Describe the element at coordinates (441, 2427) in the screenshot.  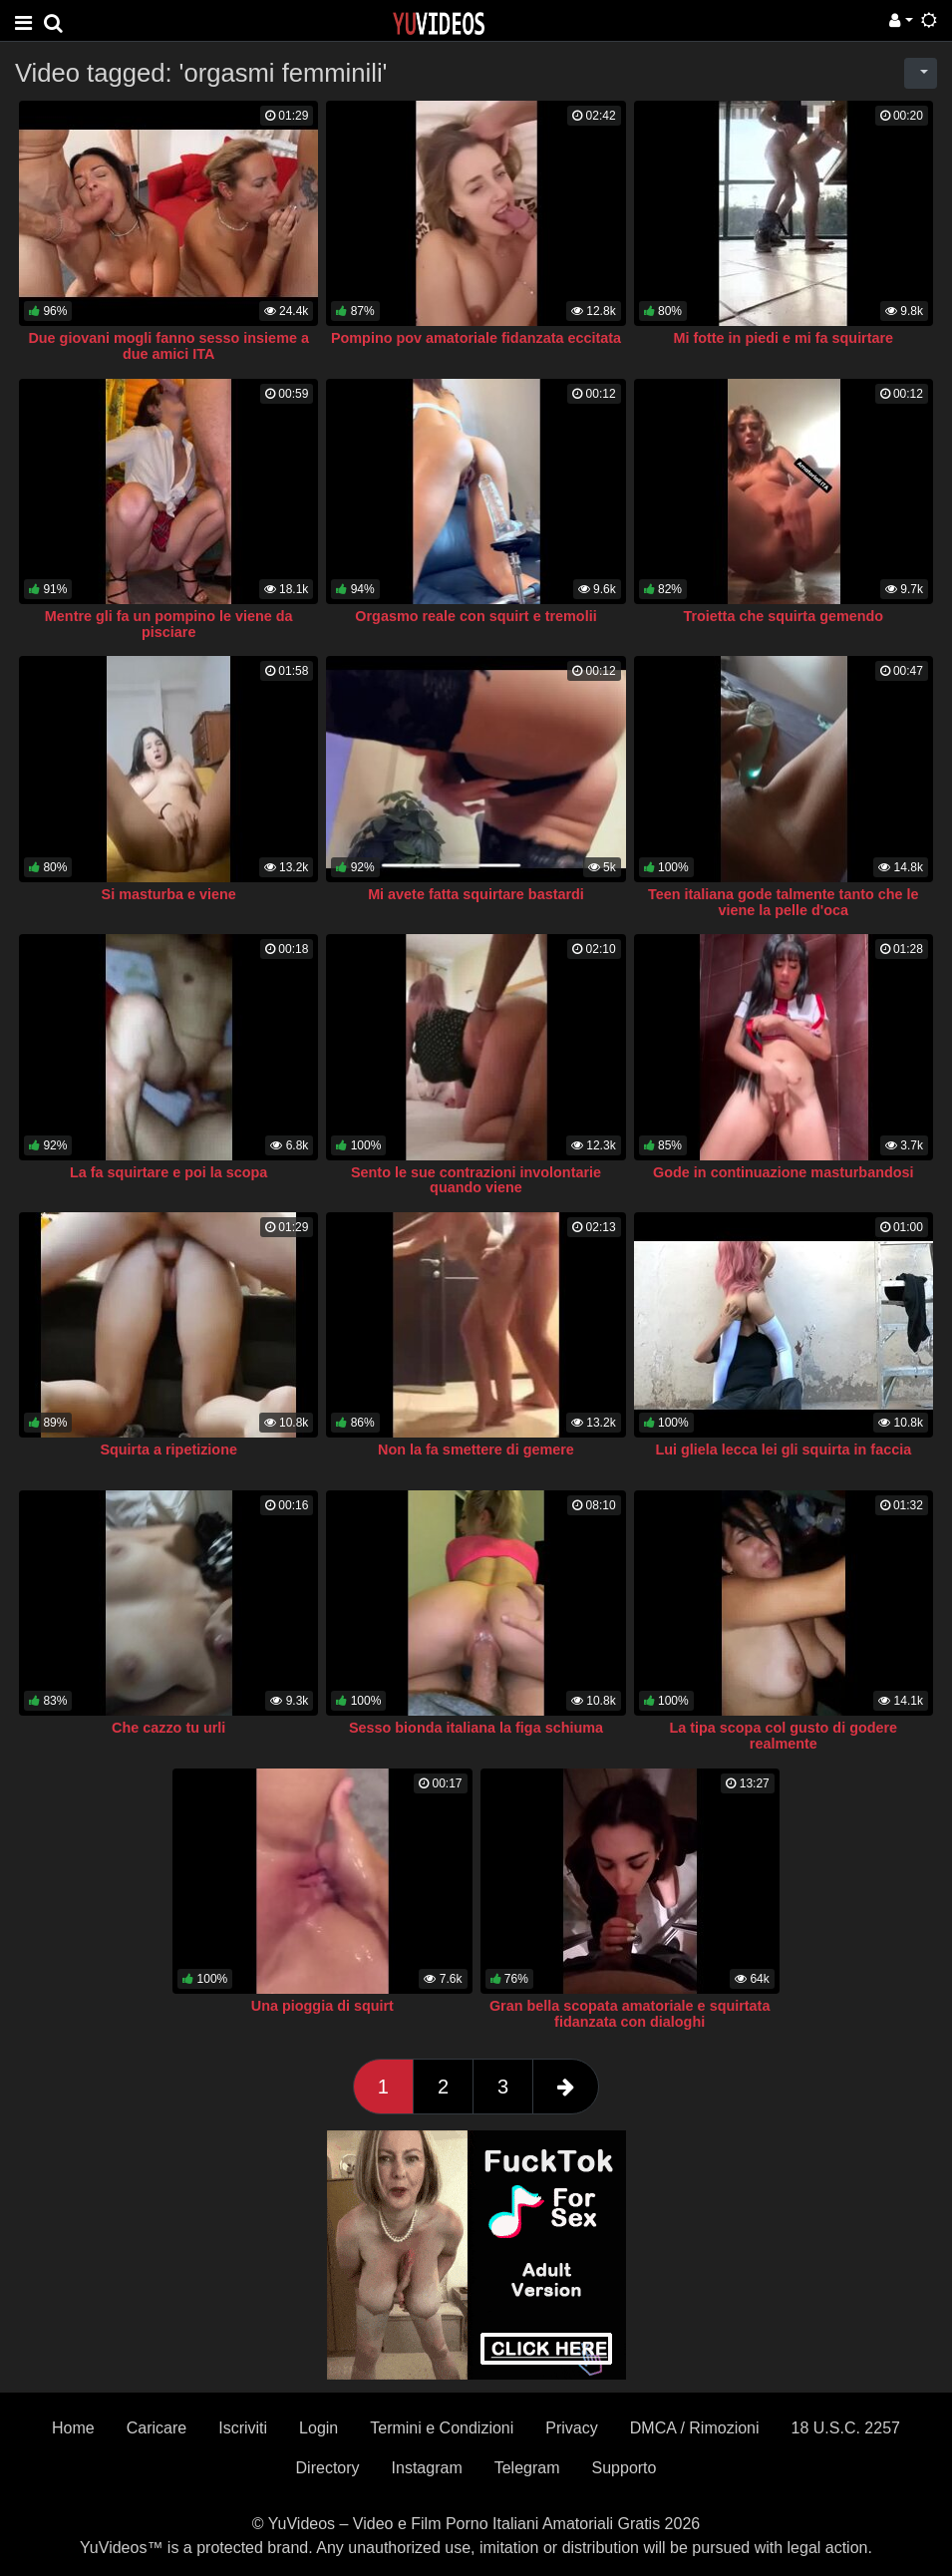
I see `Termini e Condizioni` at that location.